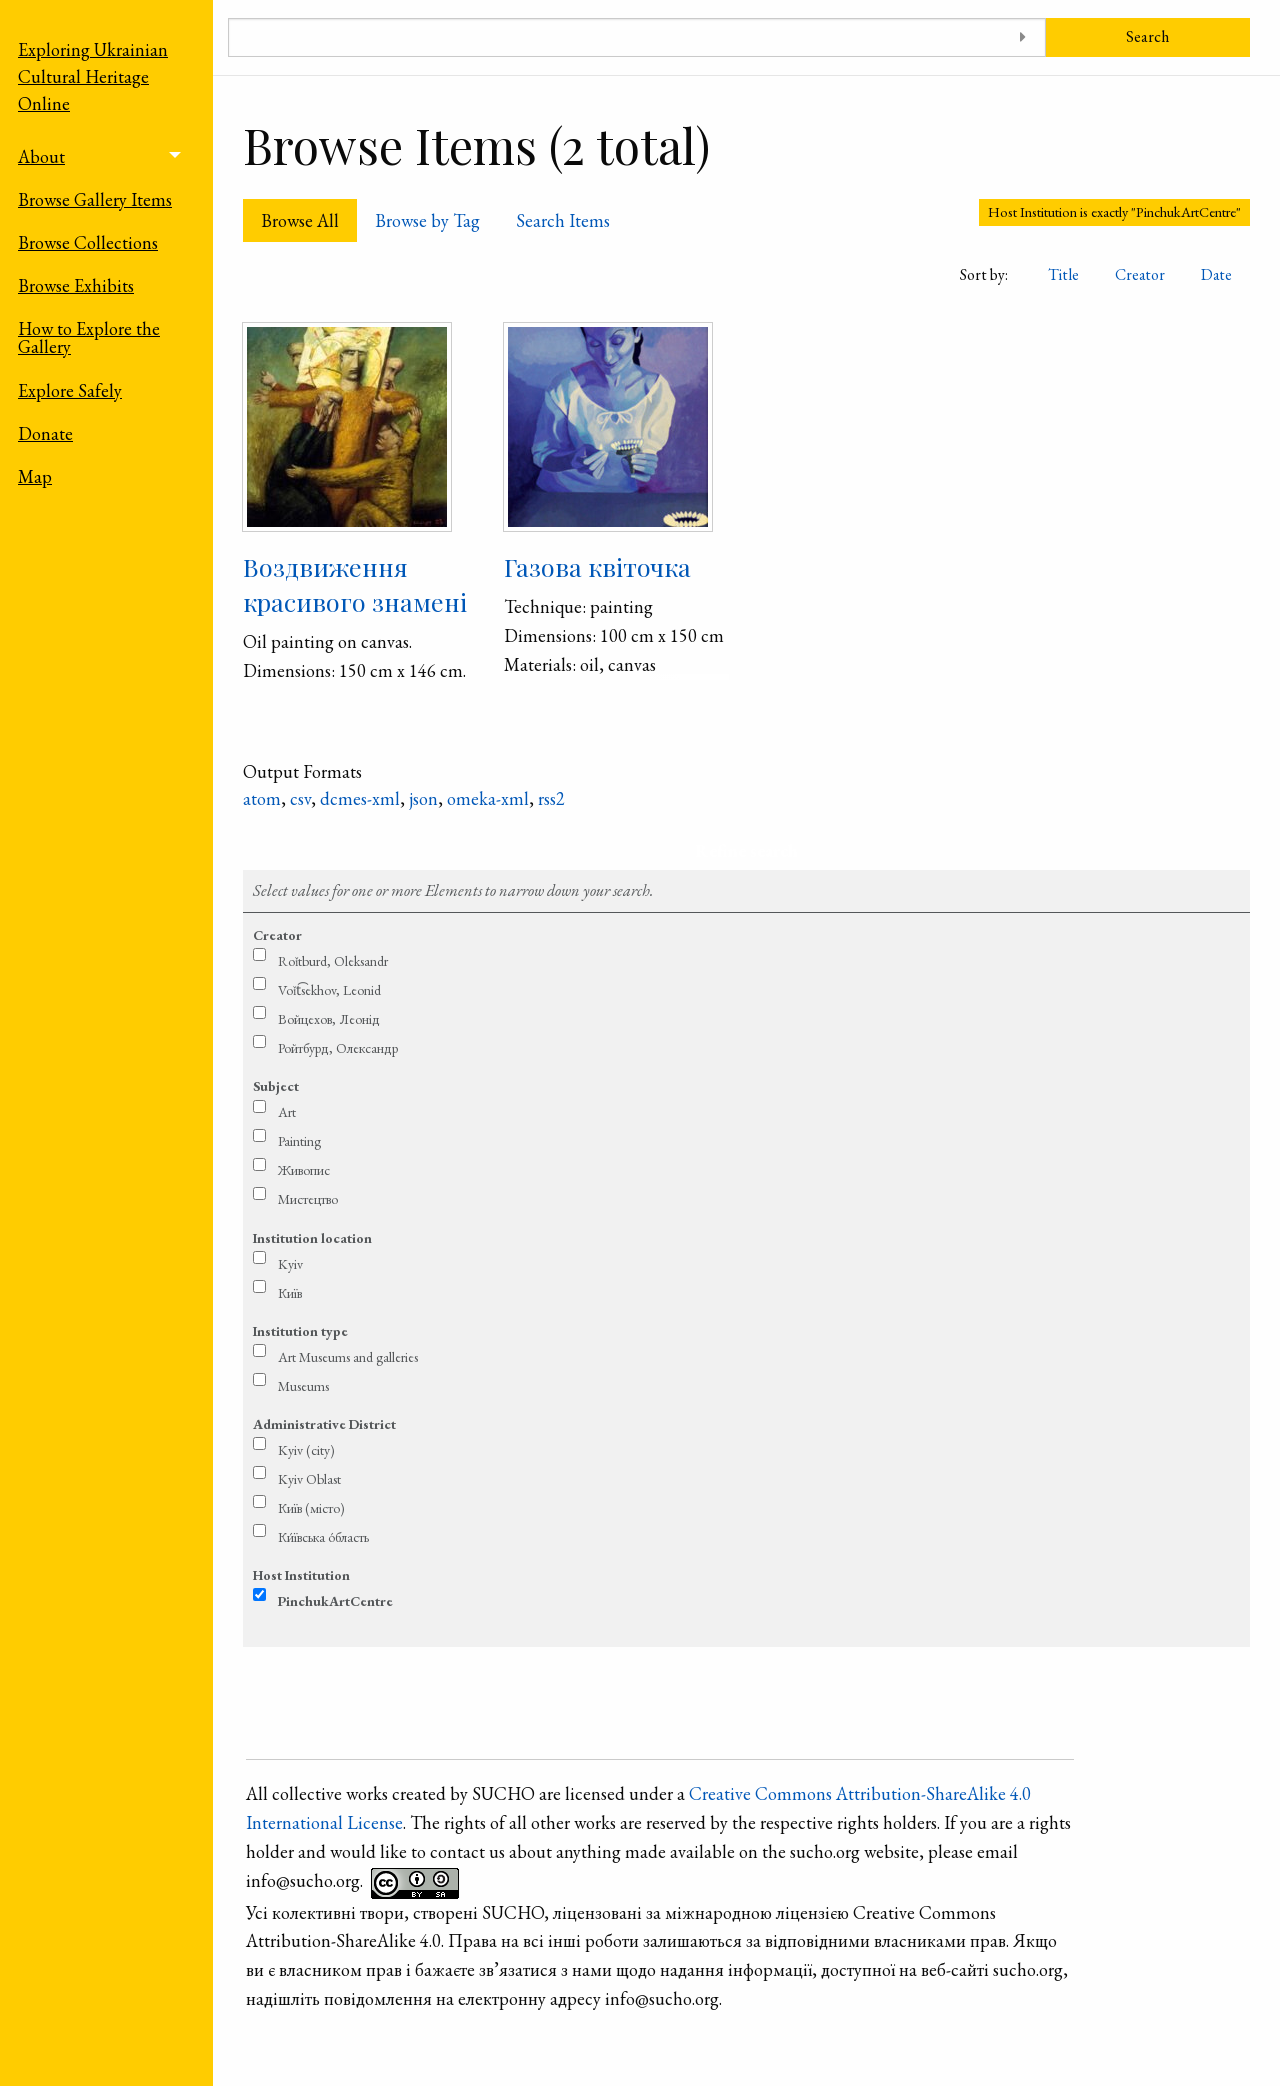 Image resolution: width=1280 pixels, height=2086 pixels. Describe the element at coordinates (300, 220) in the screenshot. I see `Browse All` at that location.